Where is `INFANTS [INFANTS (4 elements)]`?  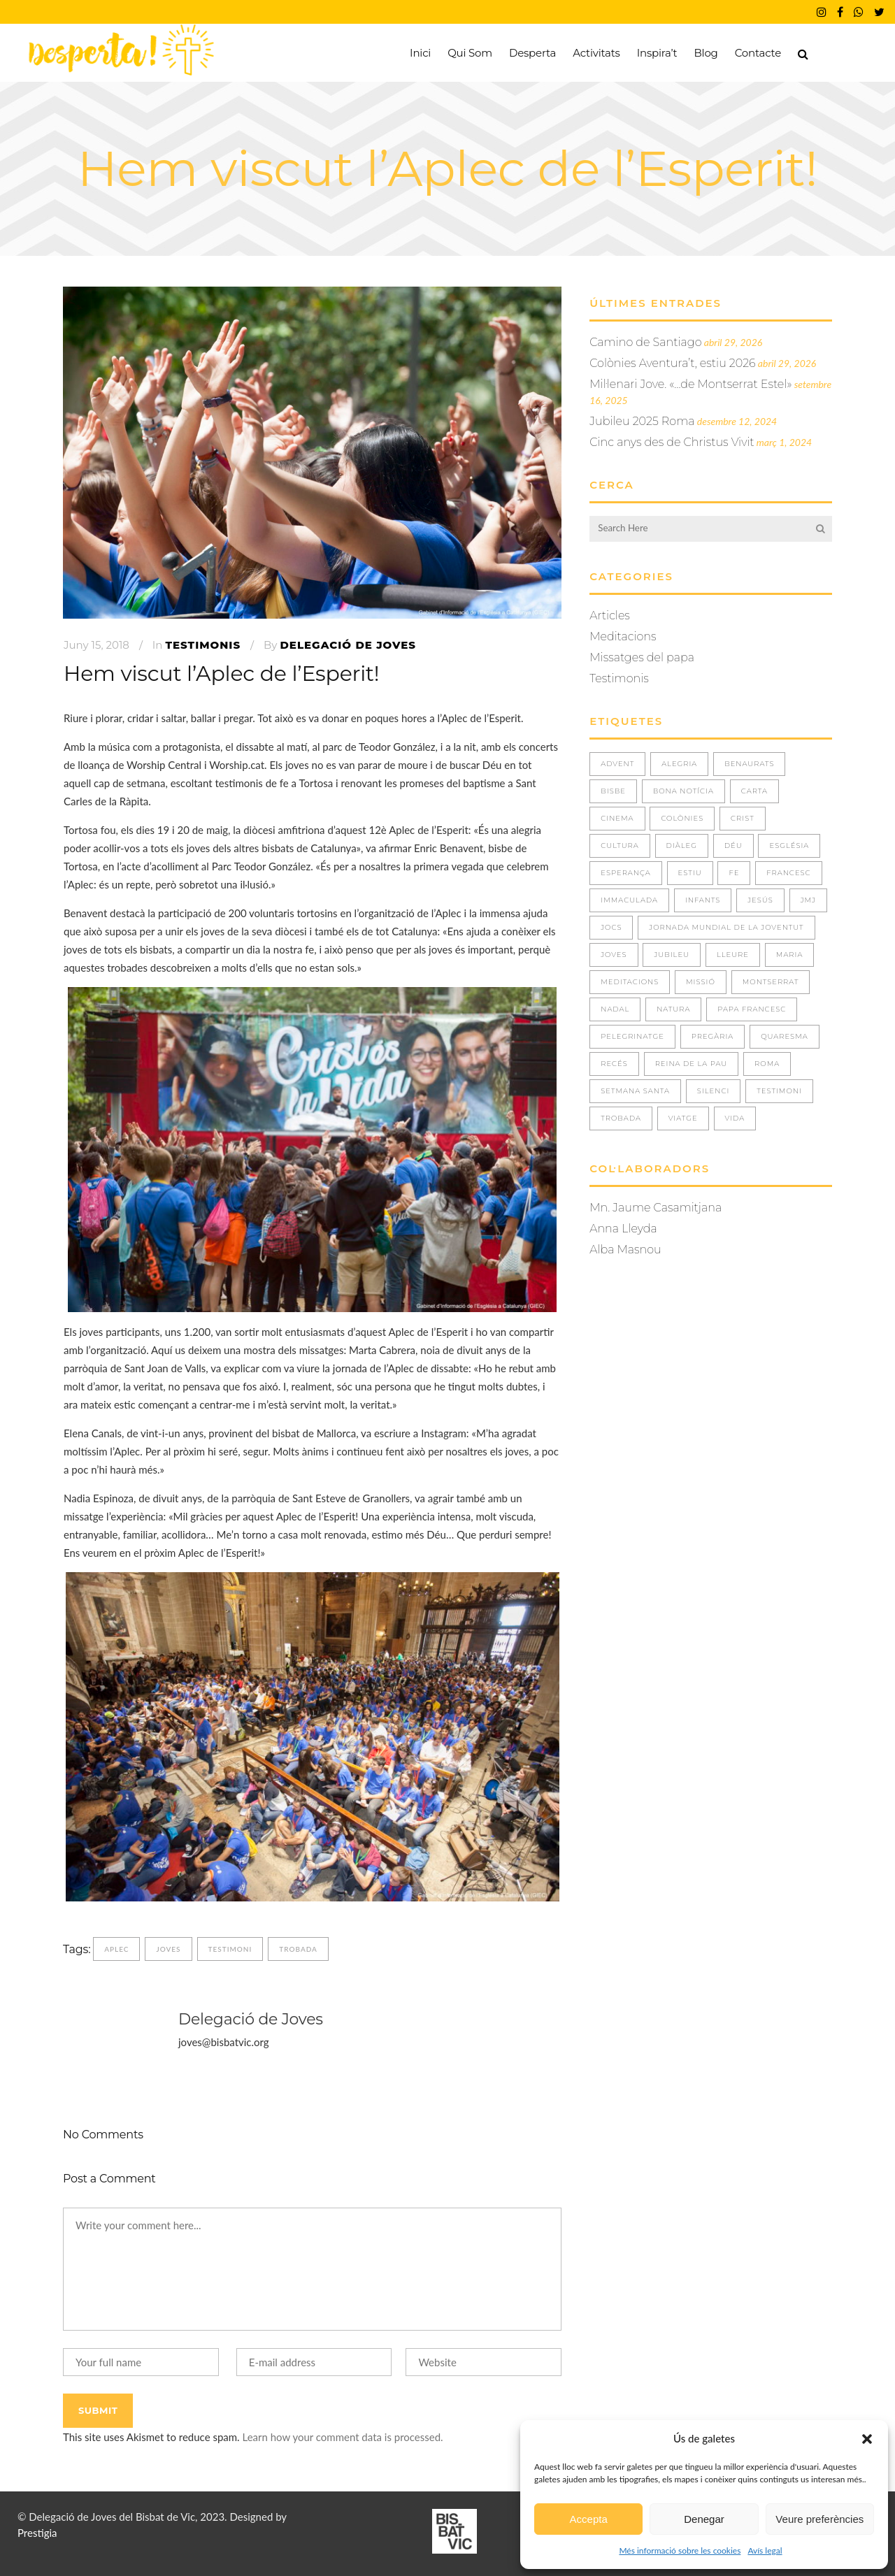 INFANTS [INFANTS (4 elements)] is located at coordinates (703, 900).